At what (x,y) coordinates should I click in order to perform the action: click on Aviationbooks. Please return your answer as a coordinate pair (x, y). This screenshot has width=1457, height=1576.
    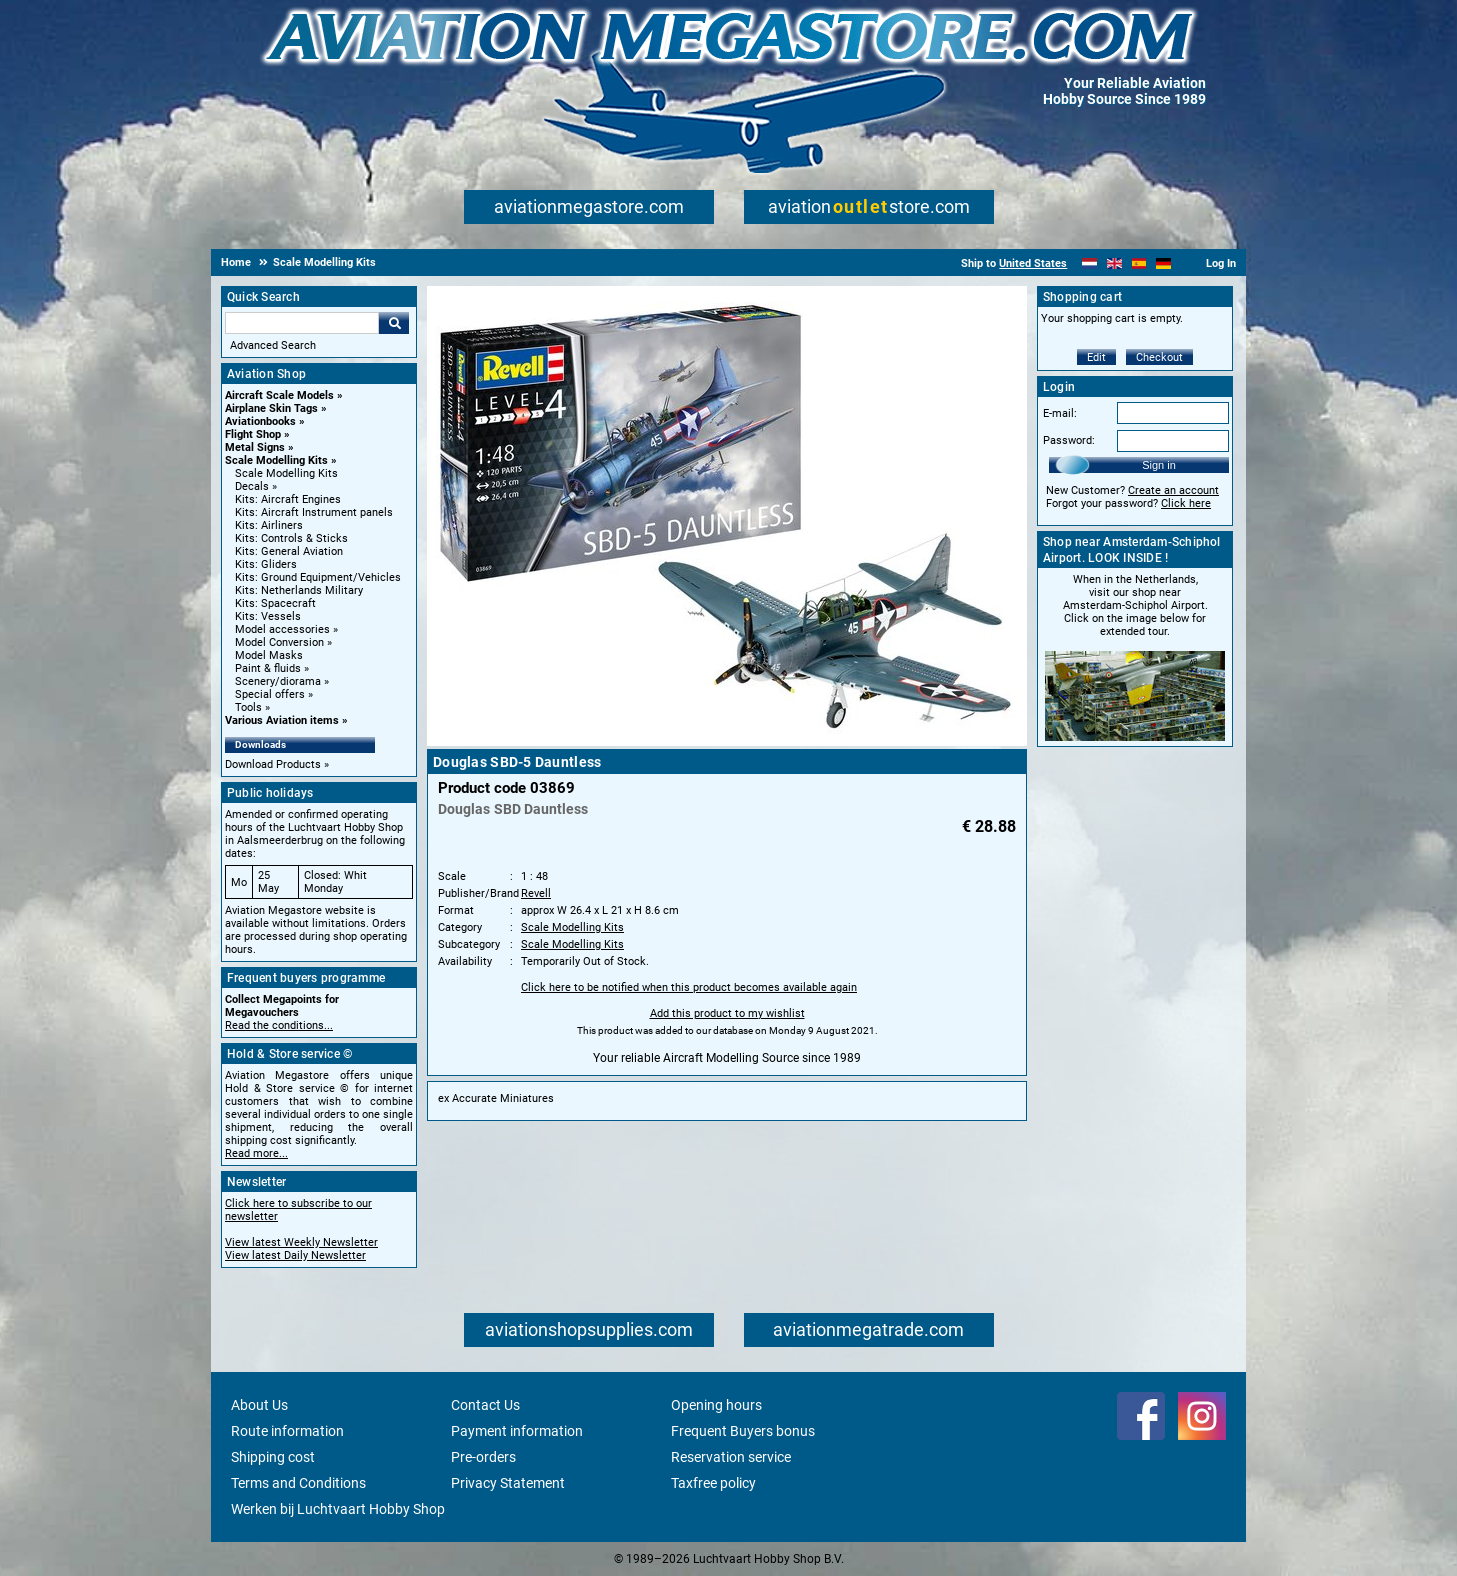
    Looking at the image, I should click on (260, 421).